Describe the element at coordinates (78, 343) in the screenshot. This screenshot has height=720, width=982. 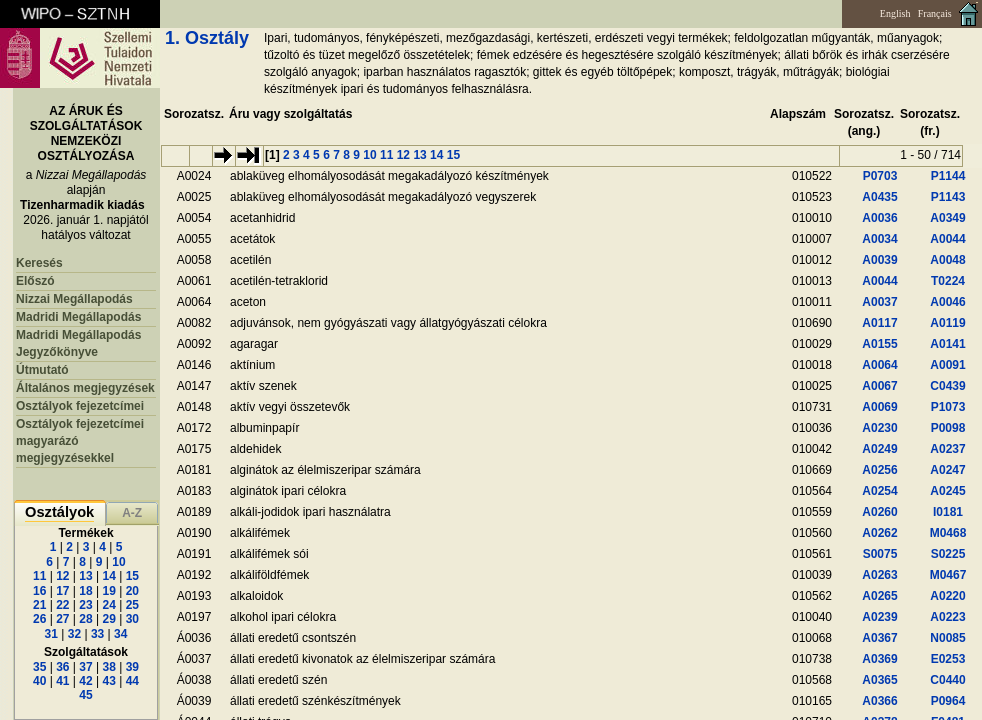
I see `Madridi Megállapodás Jegyzőkönyve` at that location.